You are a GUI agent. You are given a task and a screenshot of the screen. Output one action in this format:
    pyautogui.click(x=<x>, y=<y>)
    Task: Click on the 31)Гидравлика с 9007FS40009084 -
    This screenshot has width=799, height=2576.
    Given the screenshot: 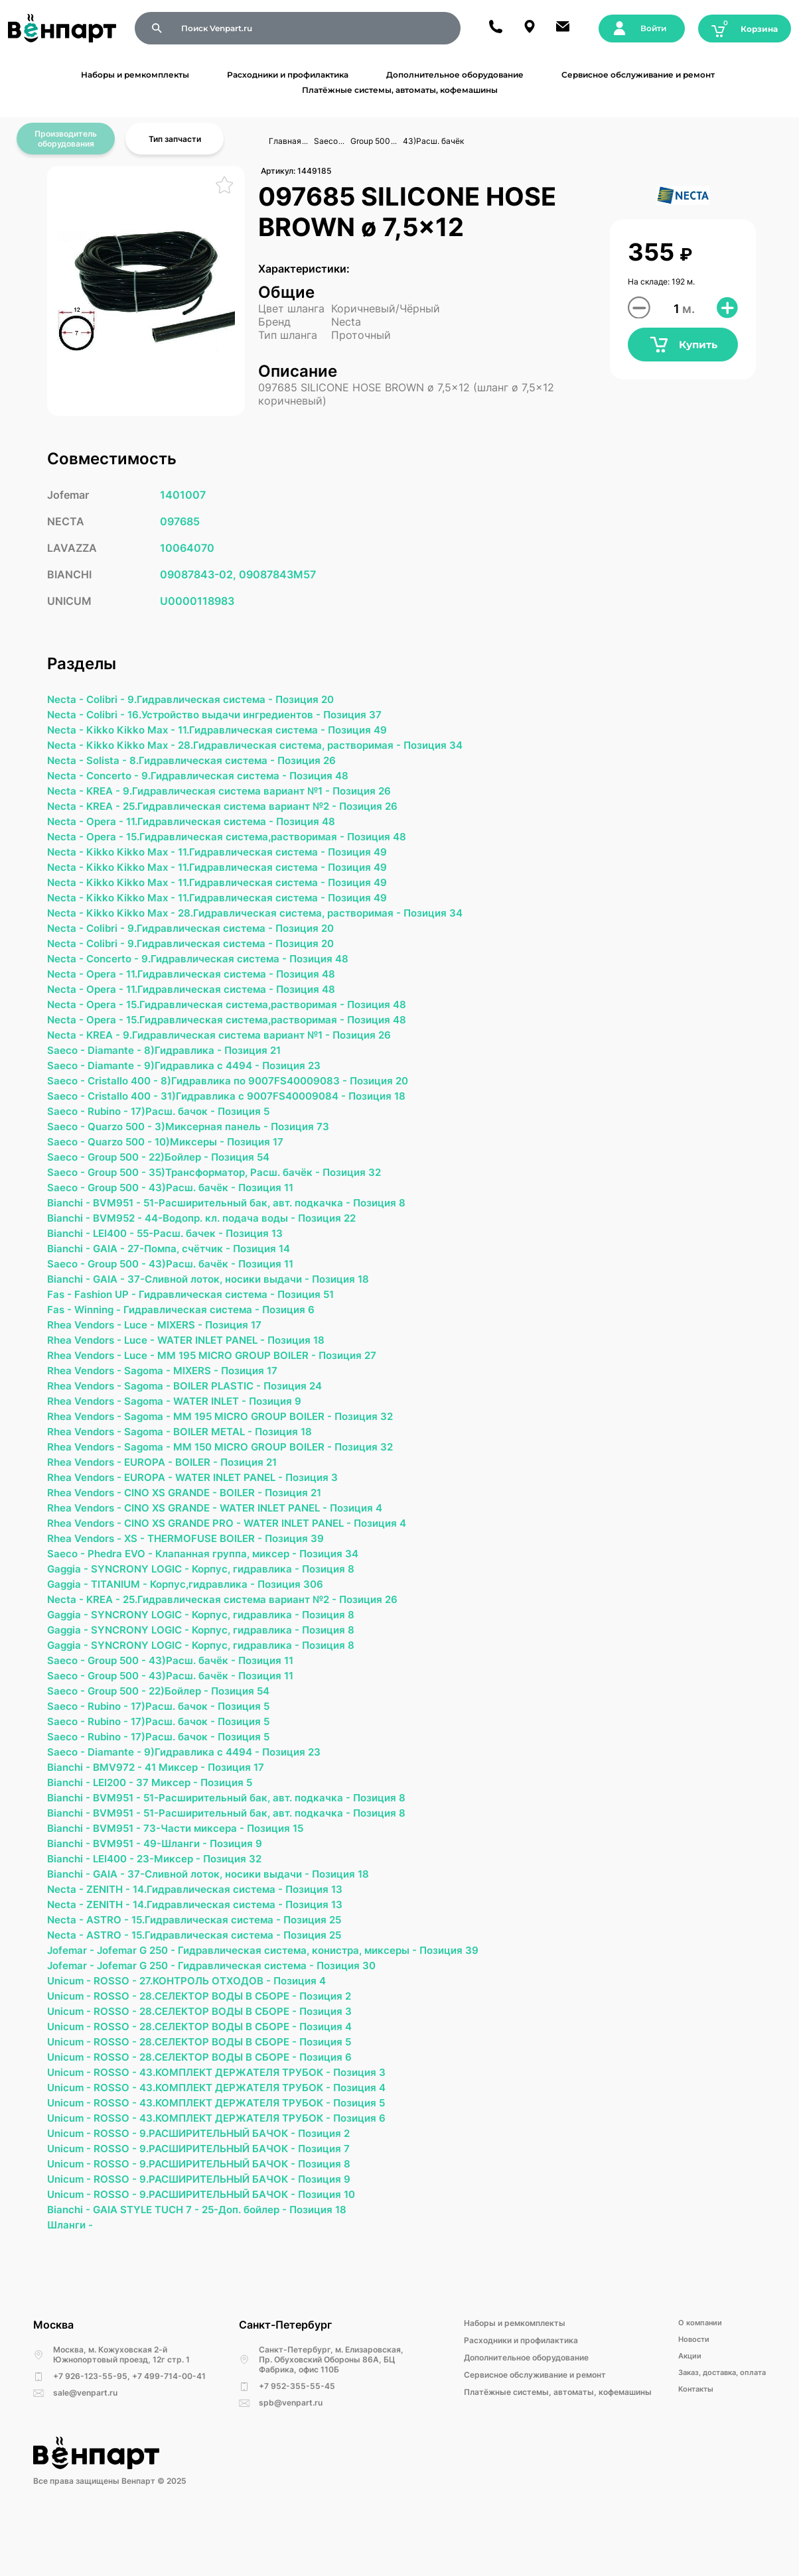 What is the action you would take?
    pyautogui.click(x=263, y=1113)
    